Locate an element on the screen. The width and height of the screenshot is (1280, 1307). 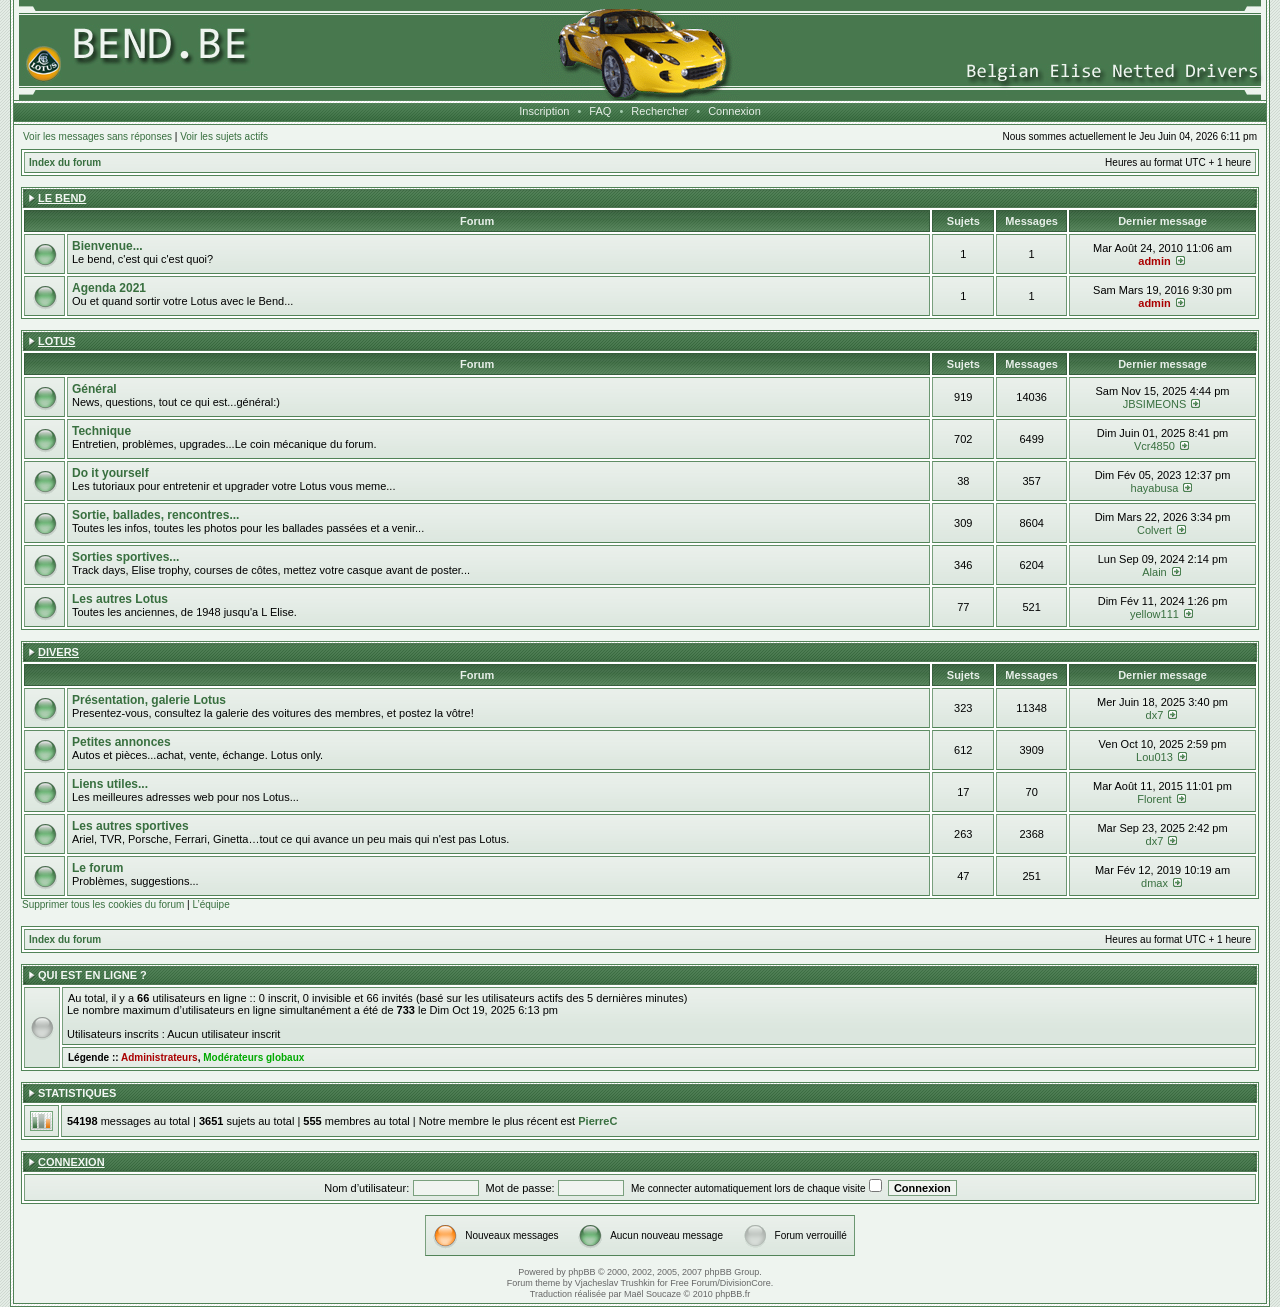
JBSIMEONS is located at coordinates (1155, 404).